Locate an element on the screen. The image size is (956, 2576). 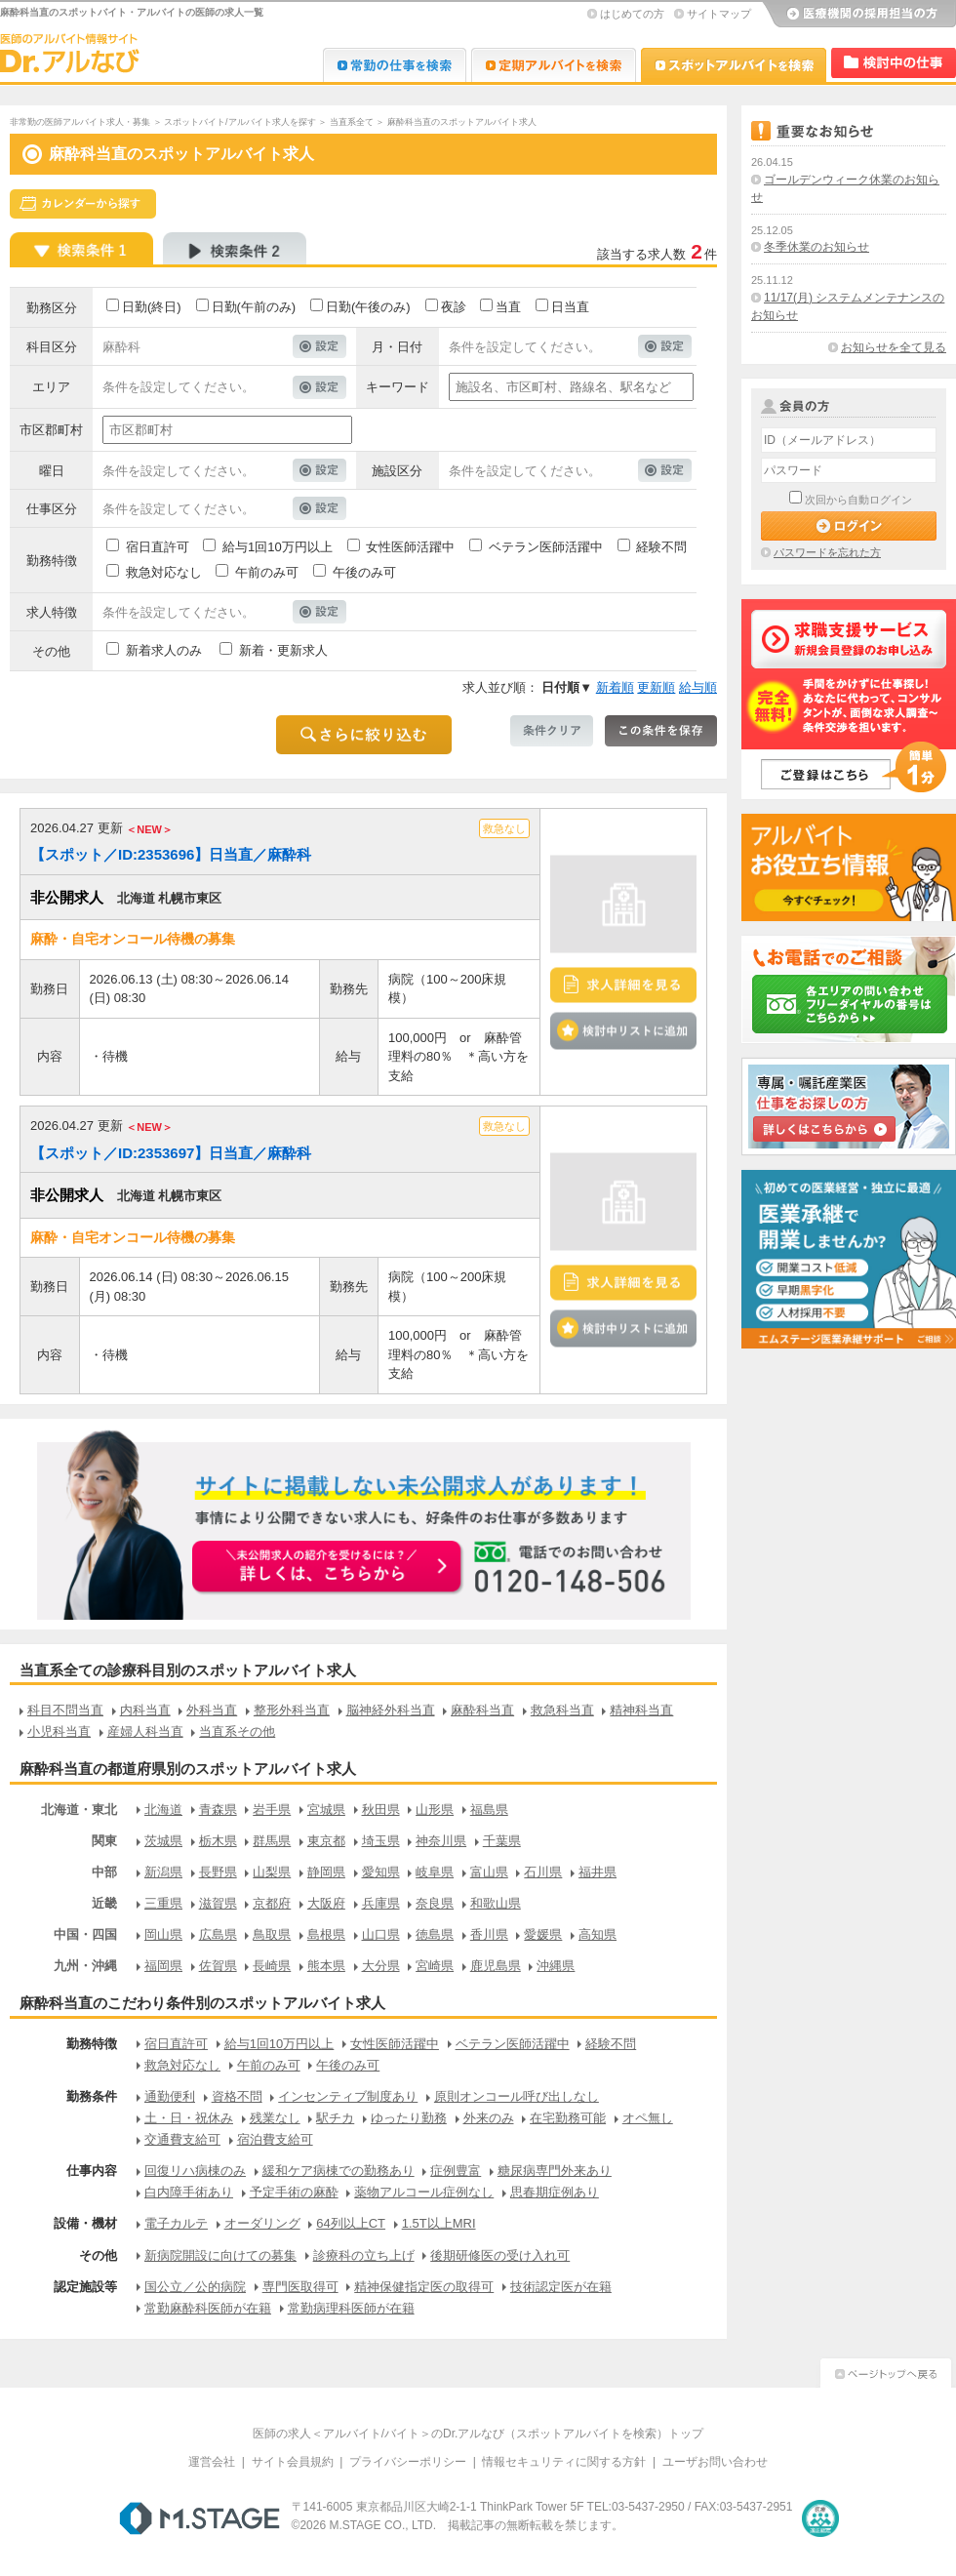
小児科当直 is located at coordinates (59, 1731).